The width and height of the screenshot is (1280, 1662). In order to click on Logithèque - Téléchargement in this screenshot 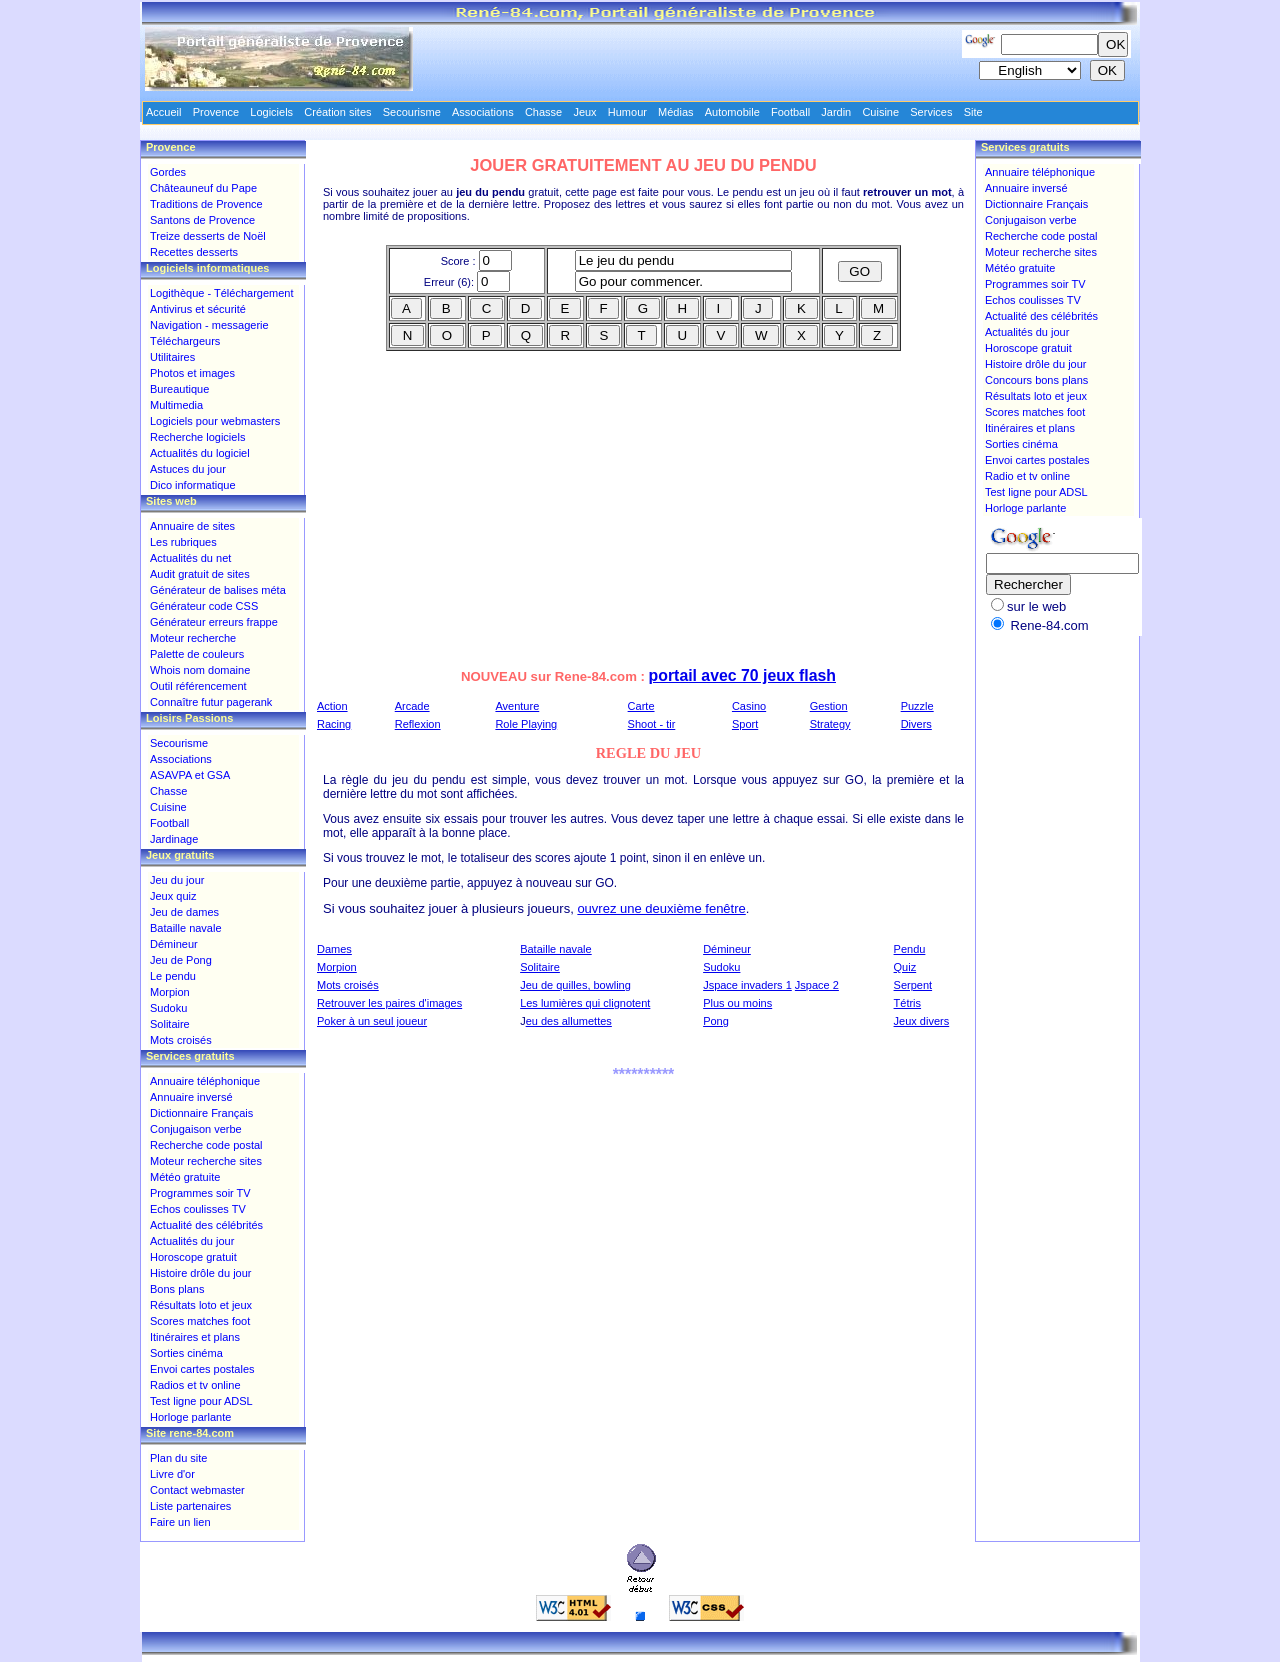, I will do `click(222, 293)`.